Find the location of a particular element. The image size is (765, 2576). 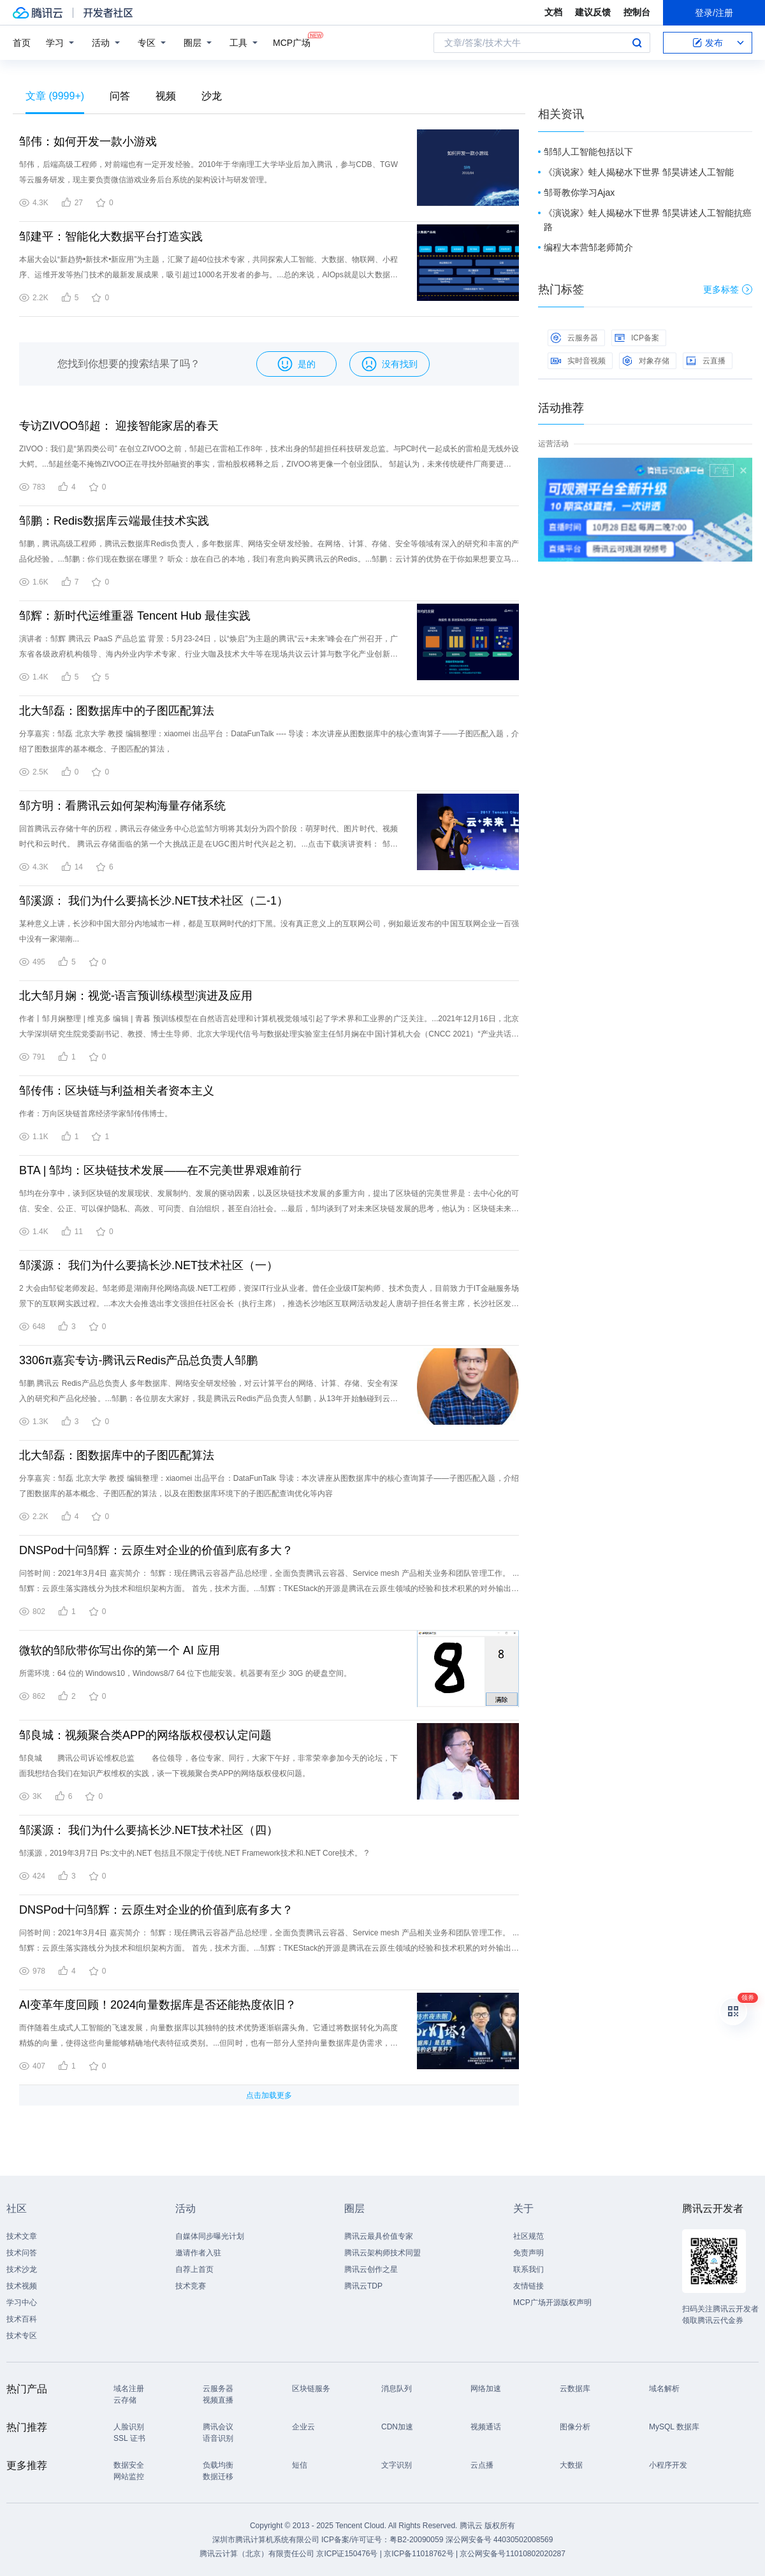

负载均衡 is located at coordinates (218, 2465).